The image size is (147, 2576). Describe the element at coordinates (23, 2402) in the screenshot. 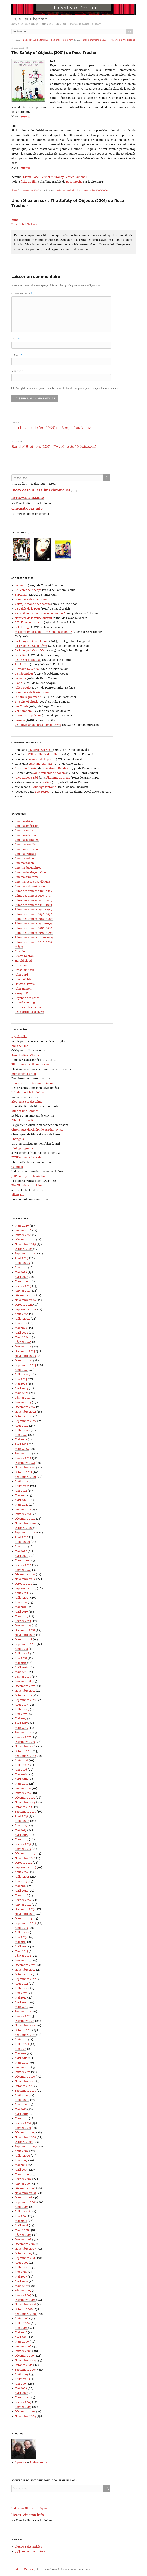

I see `Février 2005` at that location.